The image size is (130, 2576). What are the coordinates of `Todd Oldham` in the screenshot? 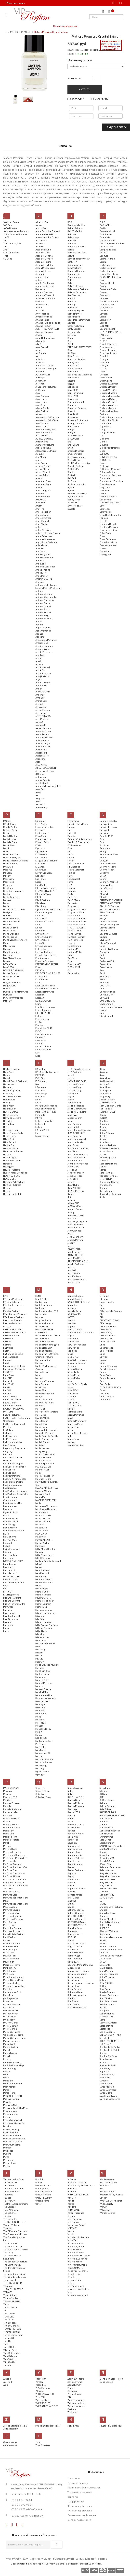 It's located at (10, 2307).